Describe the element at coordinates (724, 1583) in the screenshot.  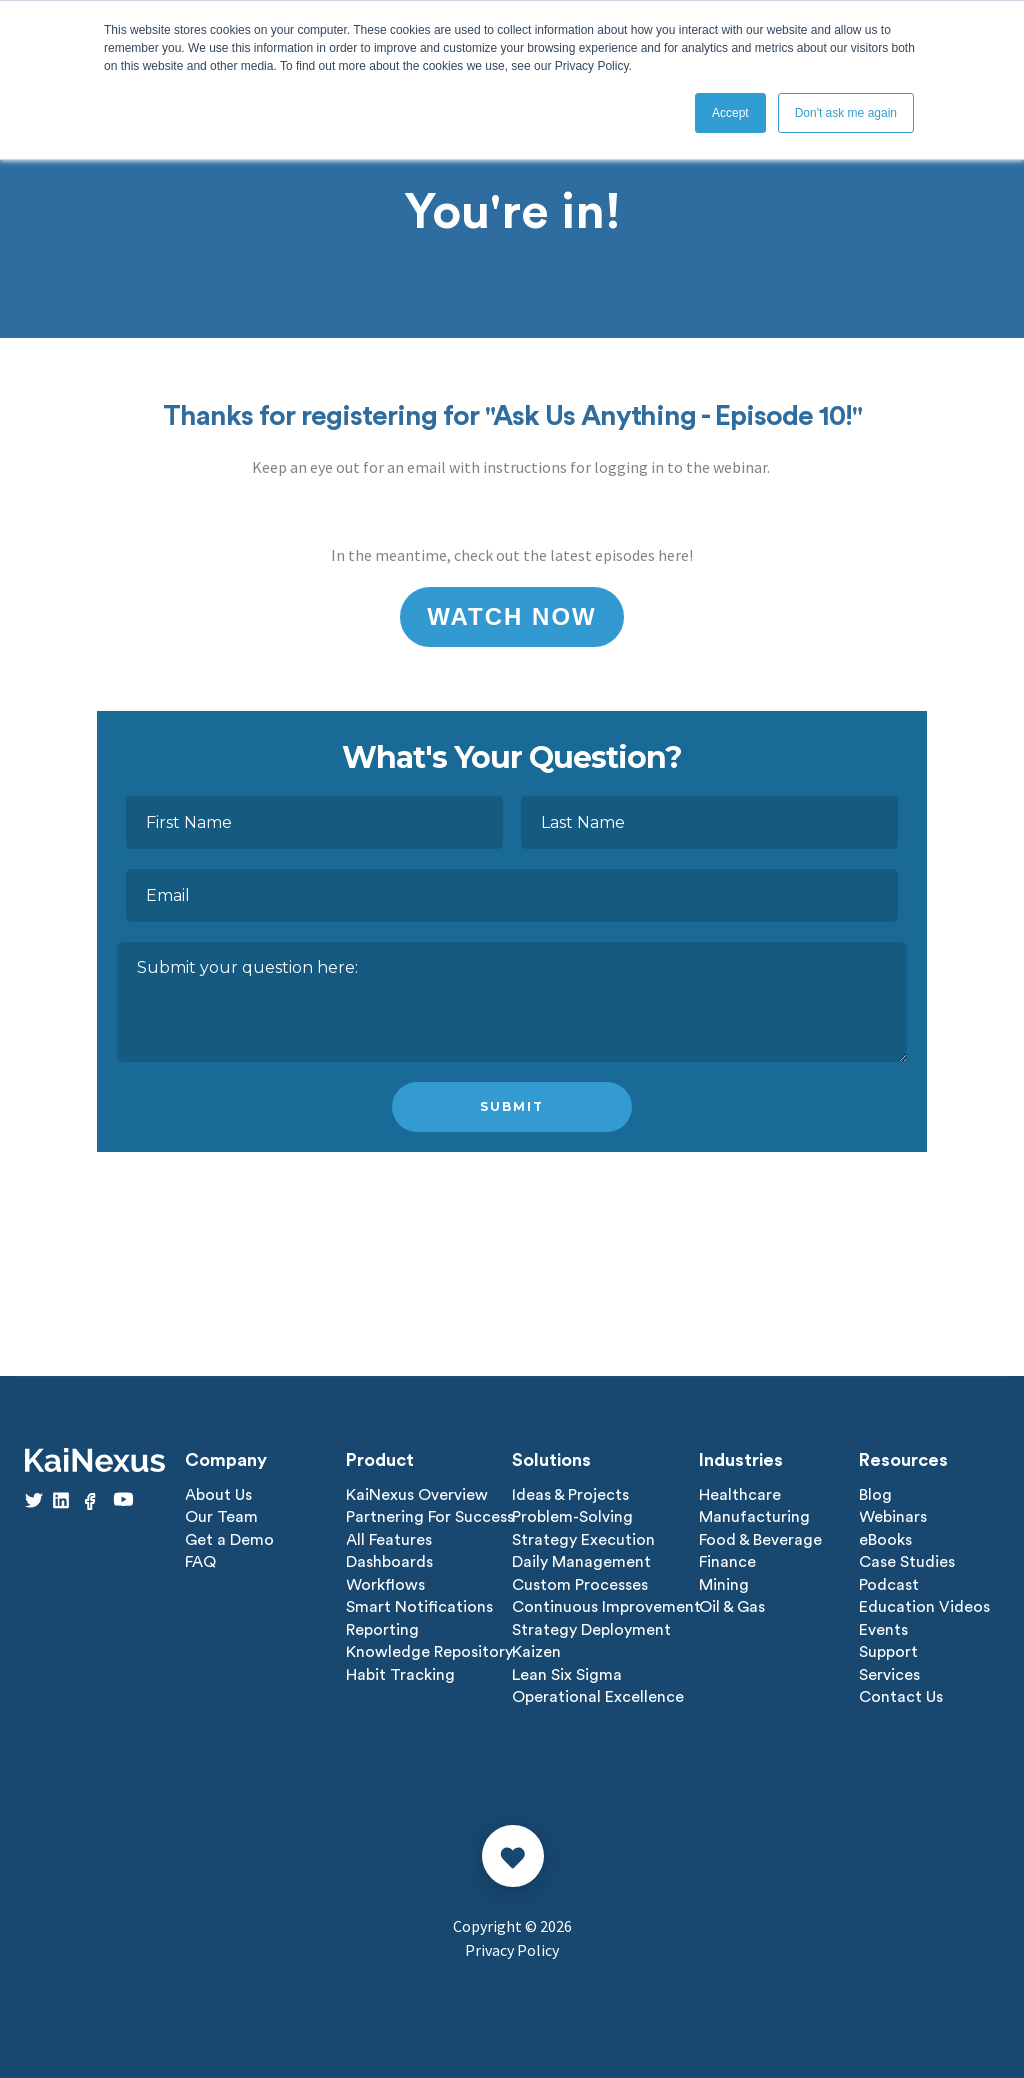
I see `Mining [menuitem]` at that location.